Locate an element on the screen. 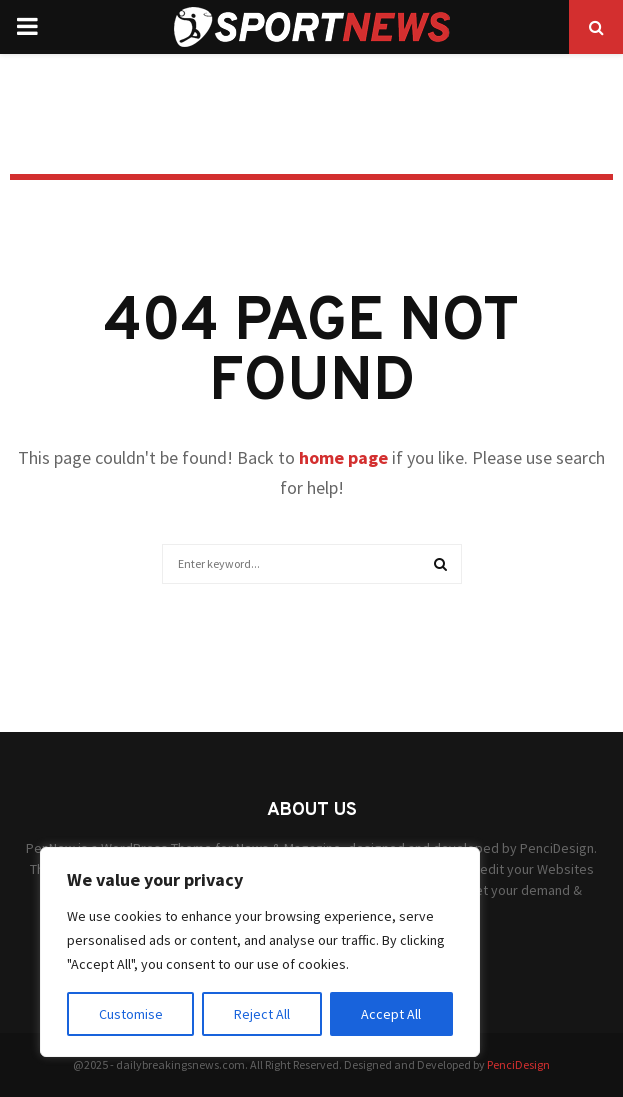 This screenshot has width=623, height=1097. Accept All is located at coordinates (391, 1014).